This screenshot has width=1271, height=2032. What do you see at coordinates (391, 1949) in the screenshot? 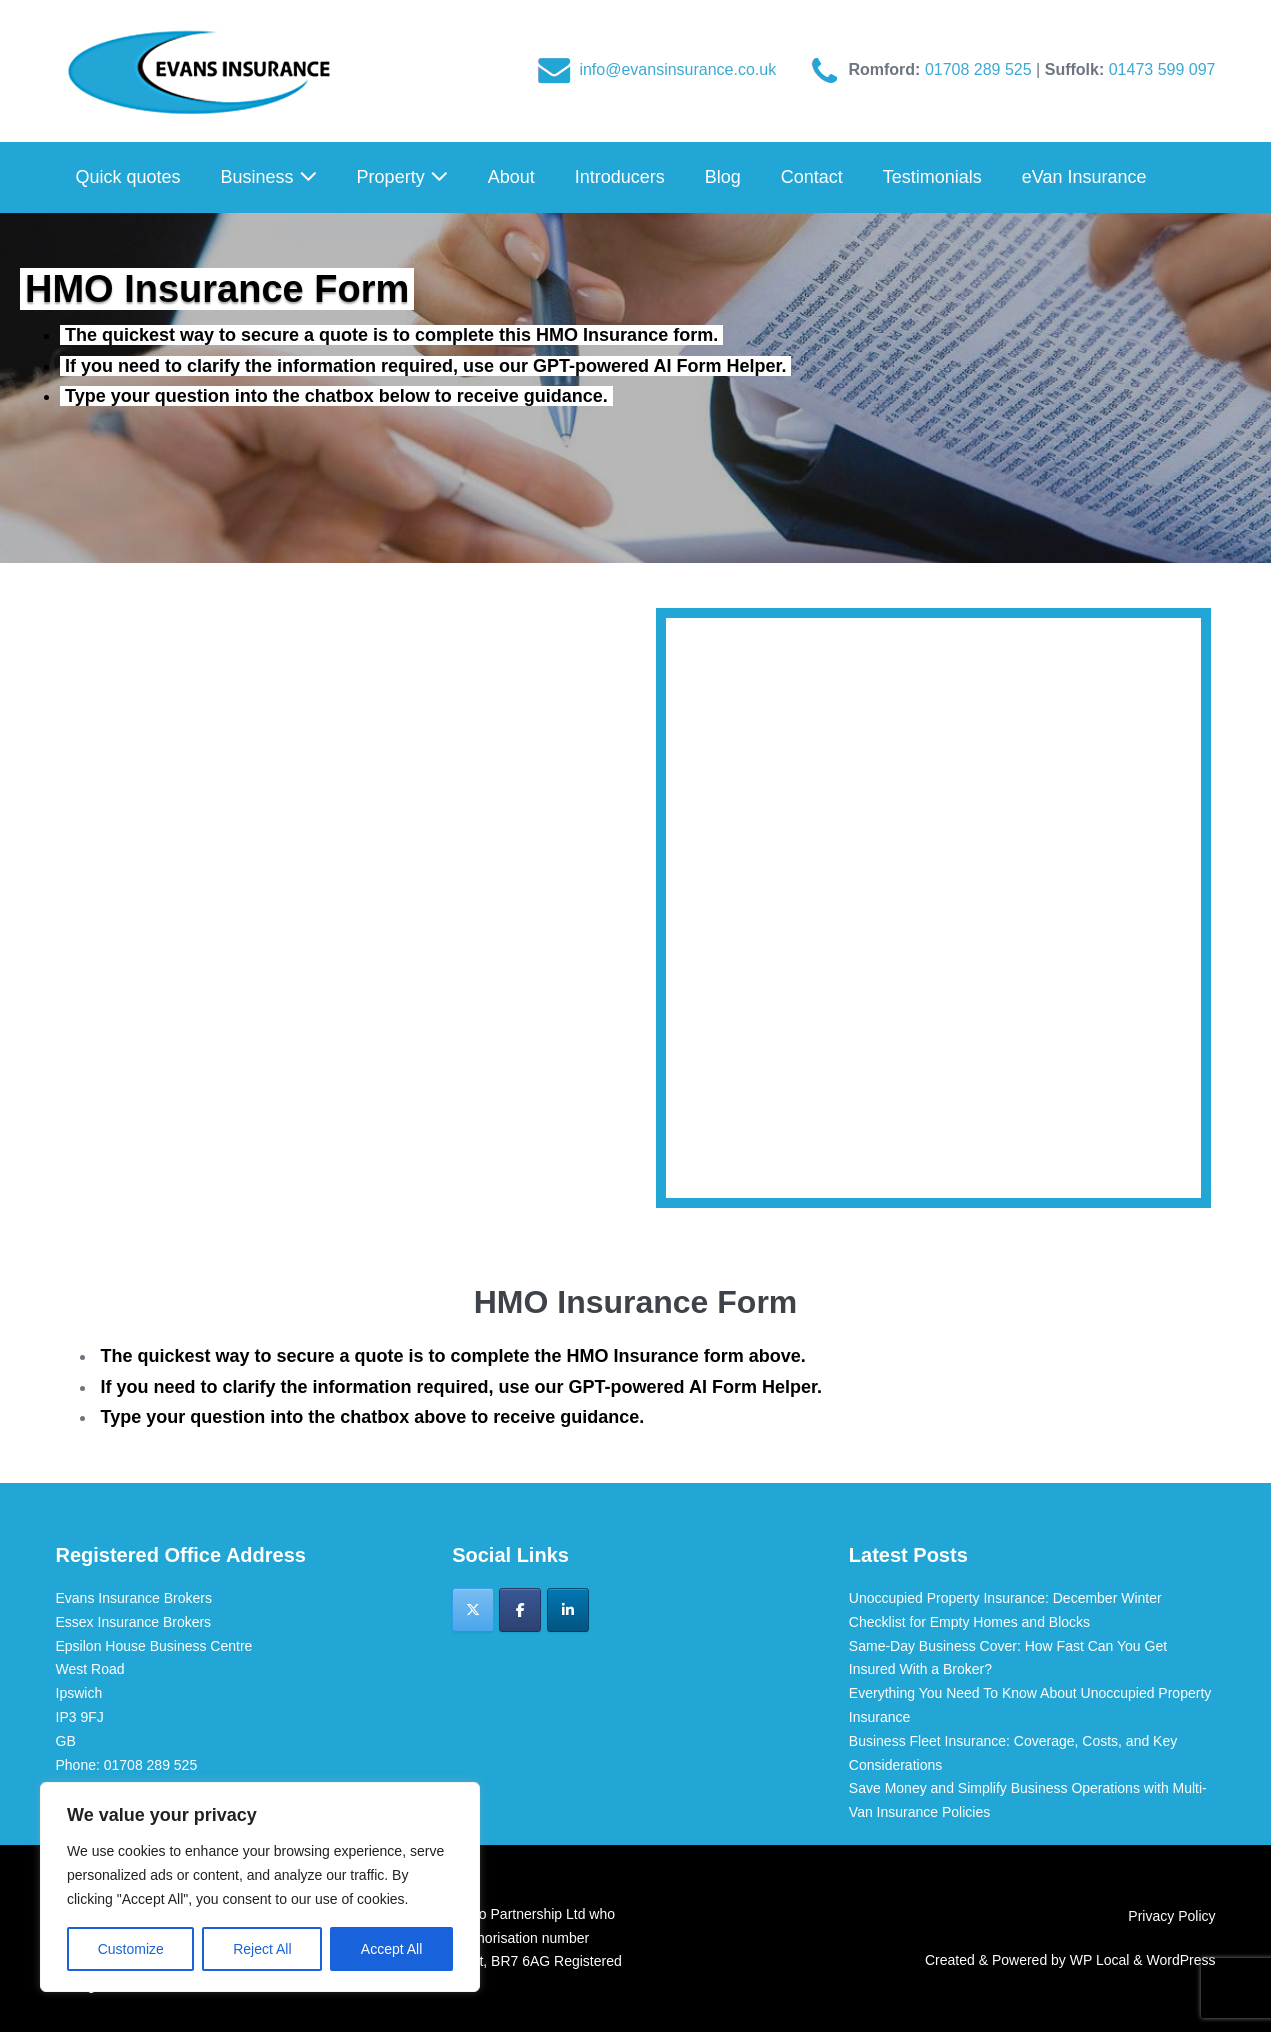
I see `Accept All` at bounding box center [391, 1949].